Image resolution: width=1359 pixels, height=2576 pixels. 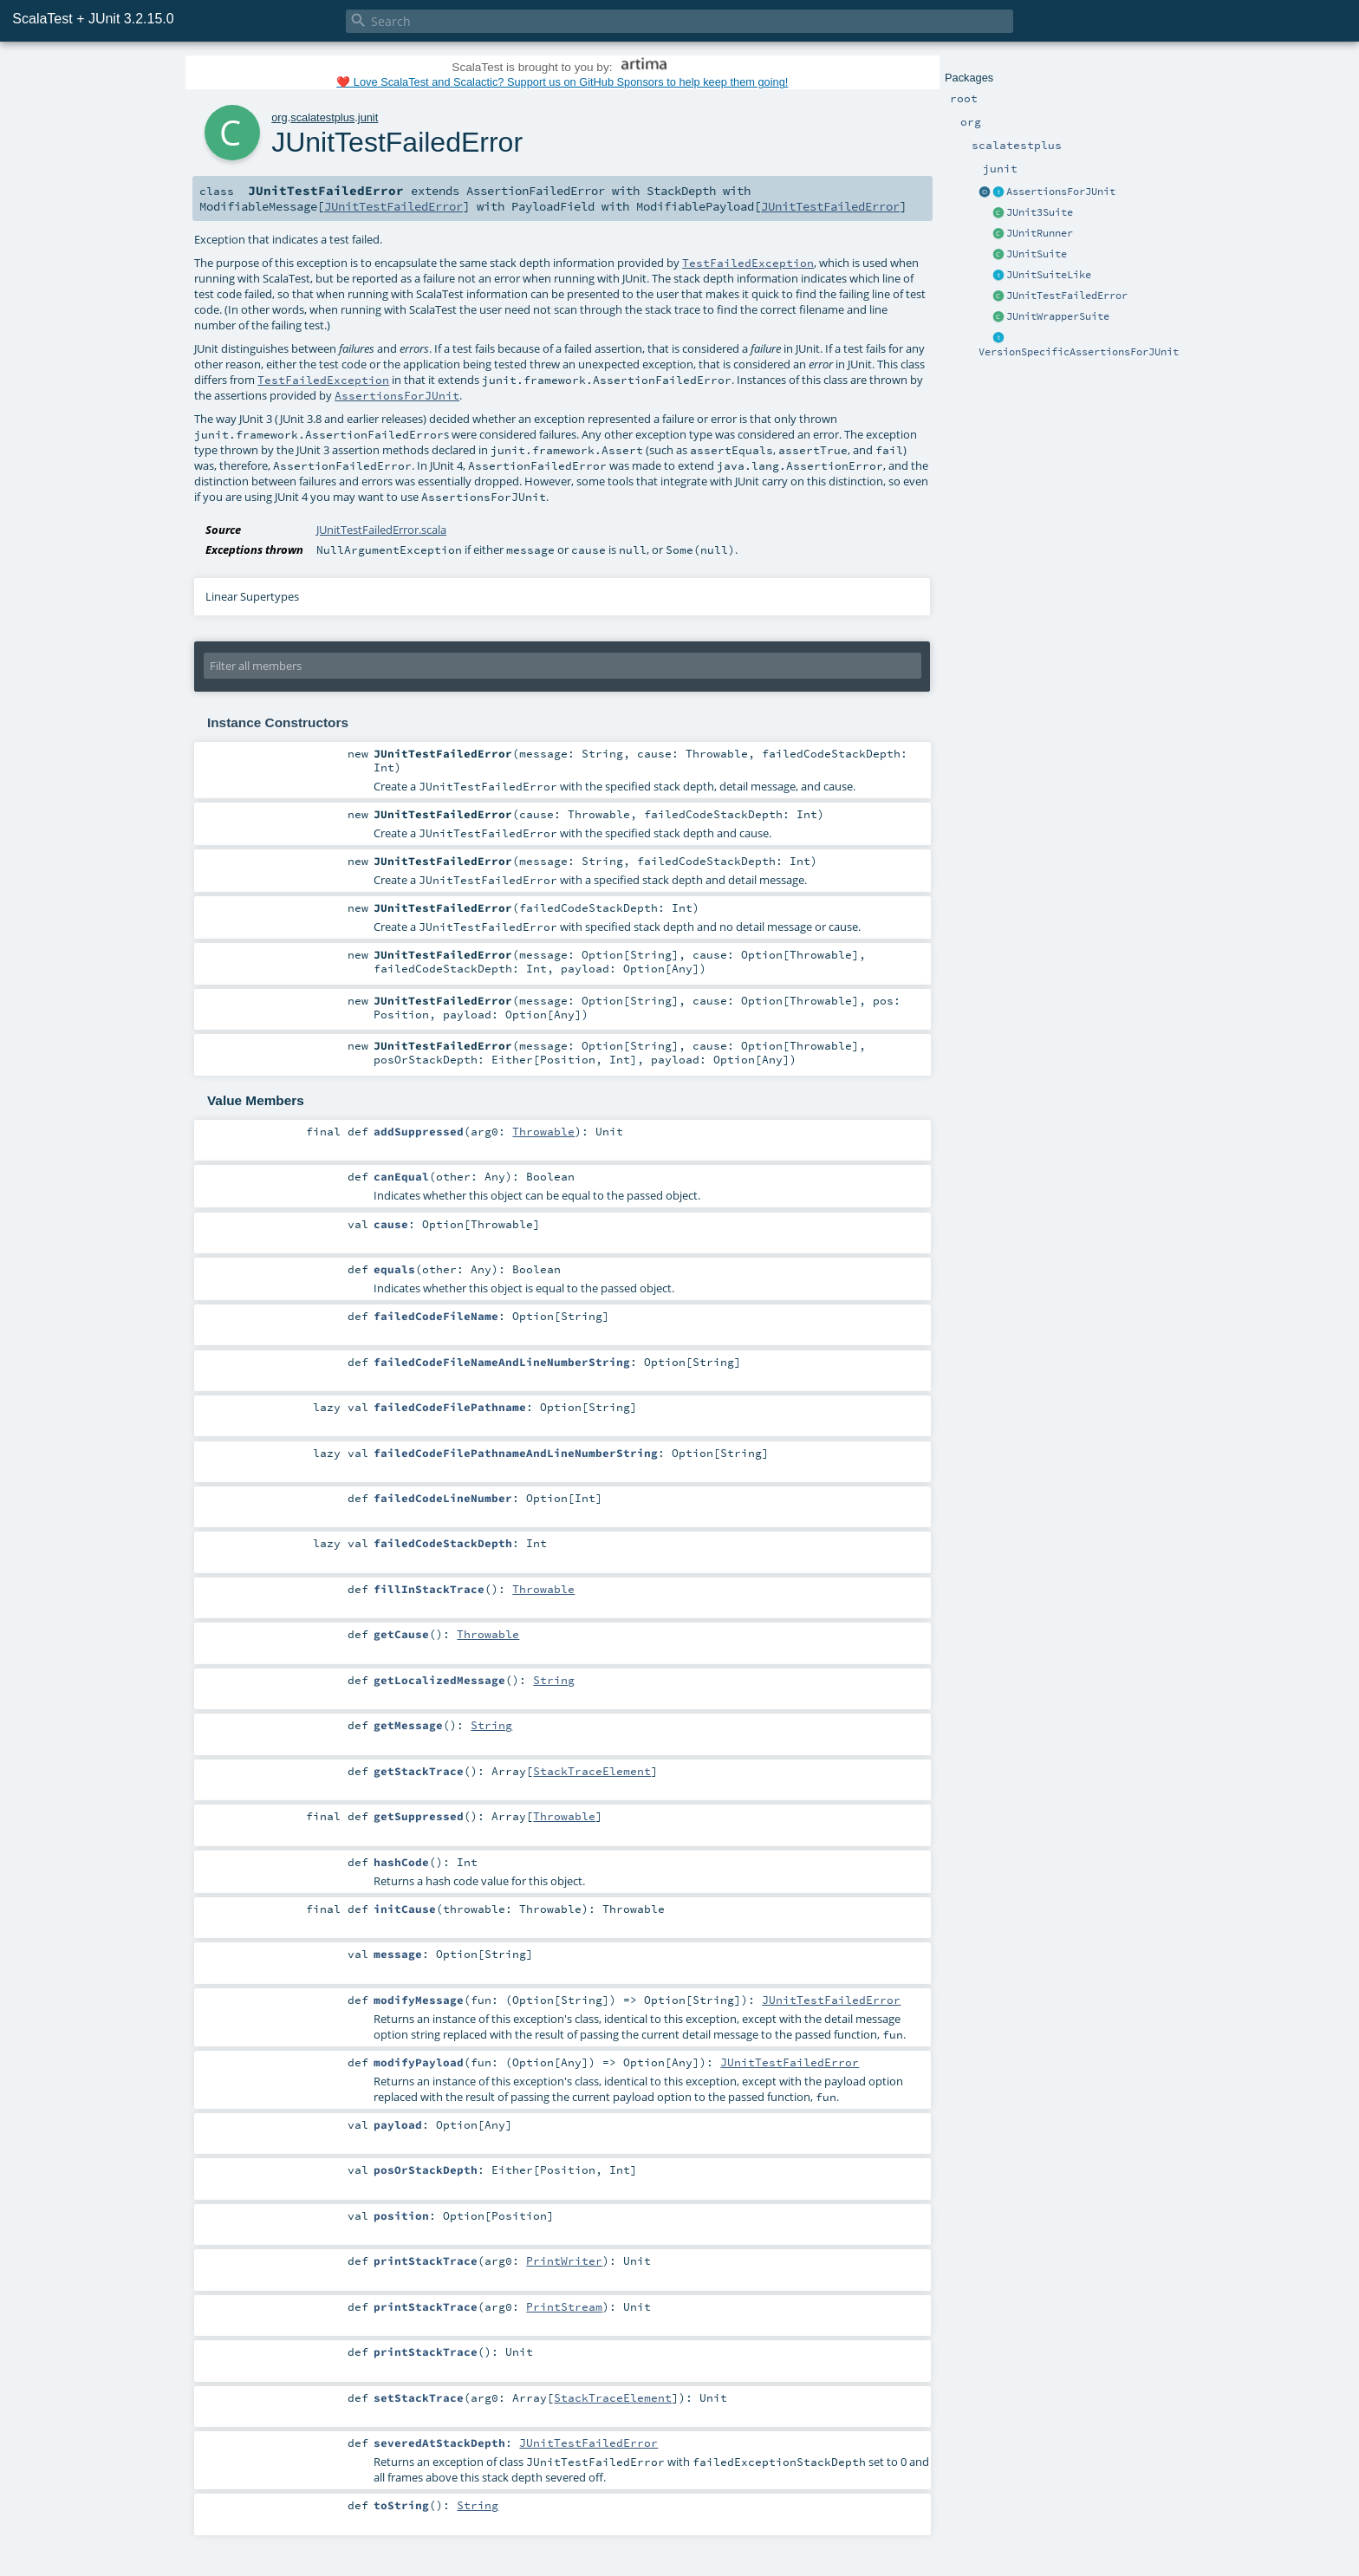 What do you see at coordinates (1048, 275) in the screenshot?
I see `JUnitSuiteLike` at bounding box center [1048, 275].